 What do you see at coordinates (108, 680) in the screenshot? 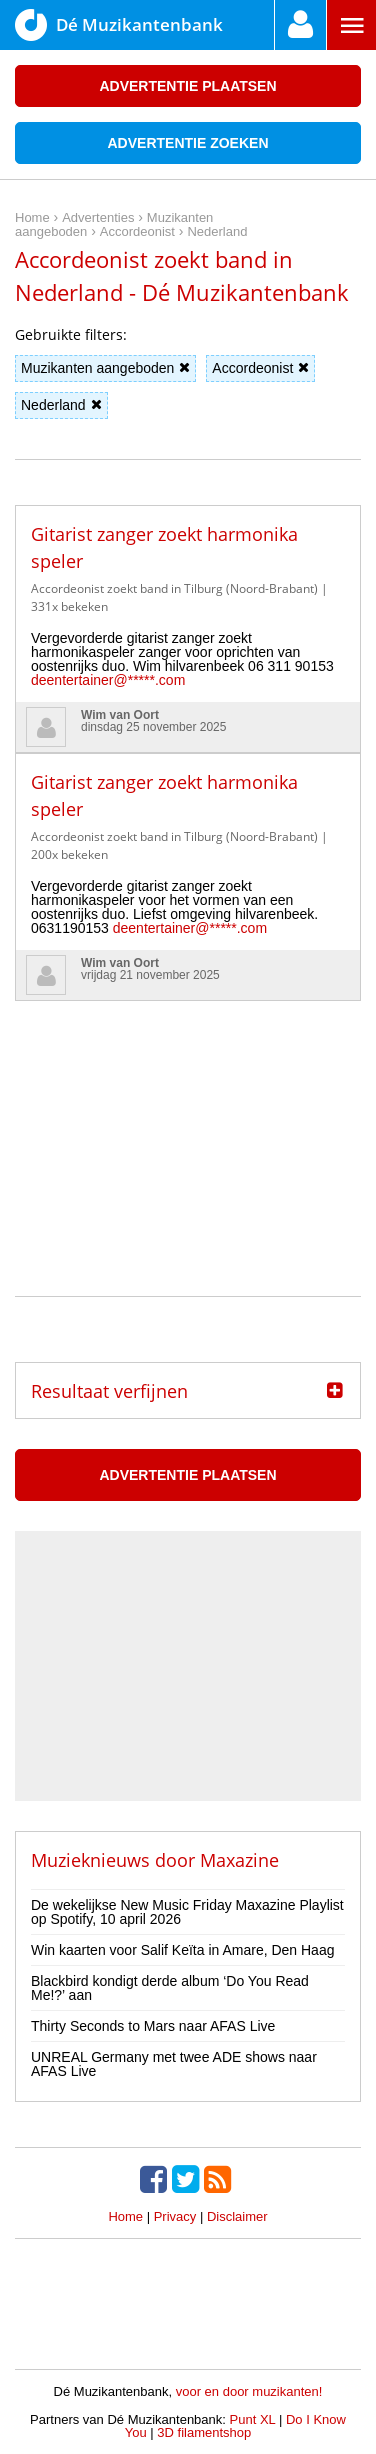
I see `deentertainer@*****.com` at bounding box center [108, 680].